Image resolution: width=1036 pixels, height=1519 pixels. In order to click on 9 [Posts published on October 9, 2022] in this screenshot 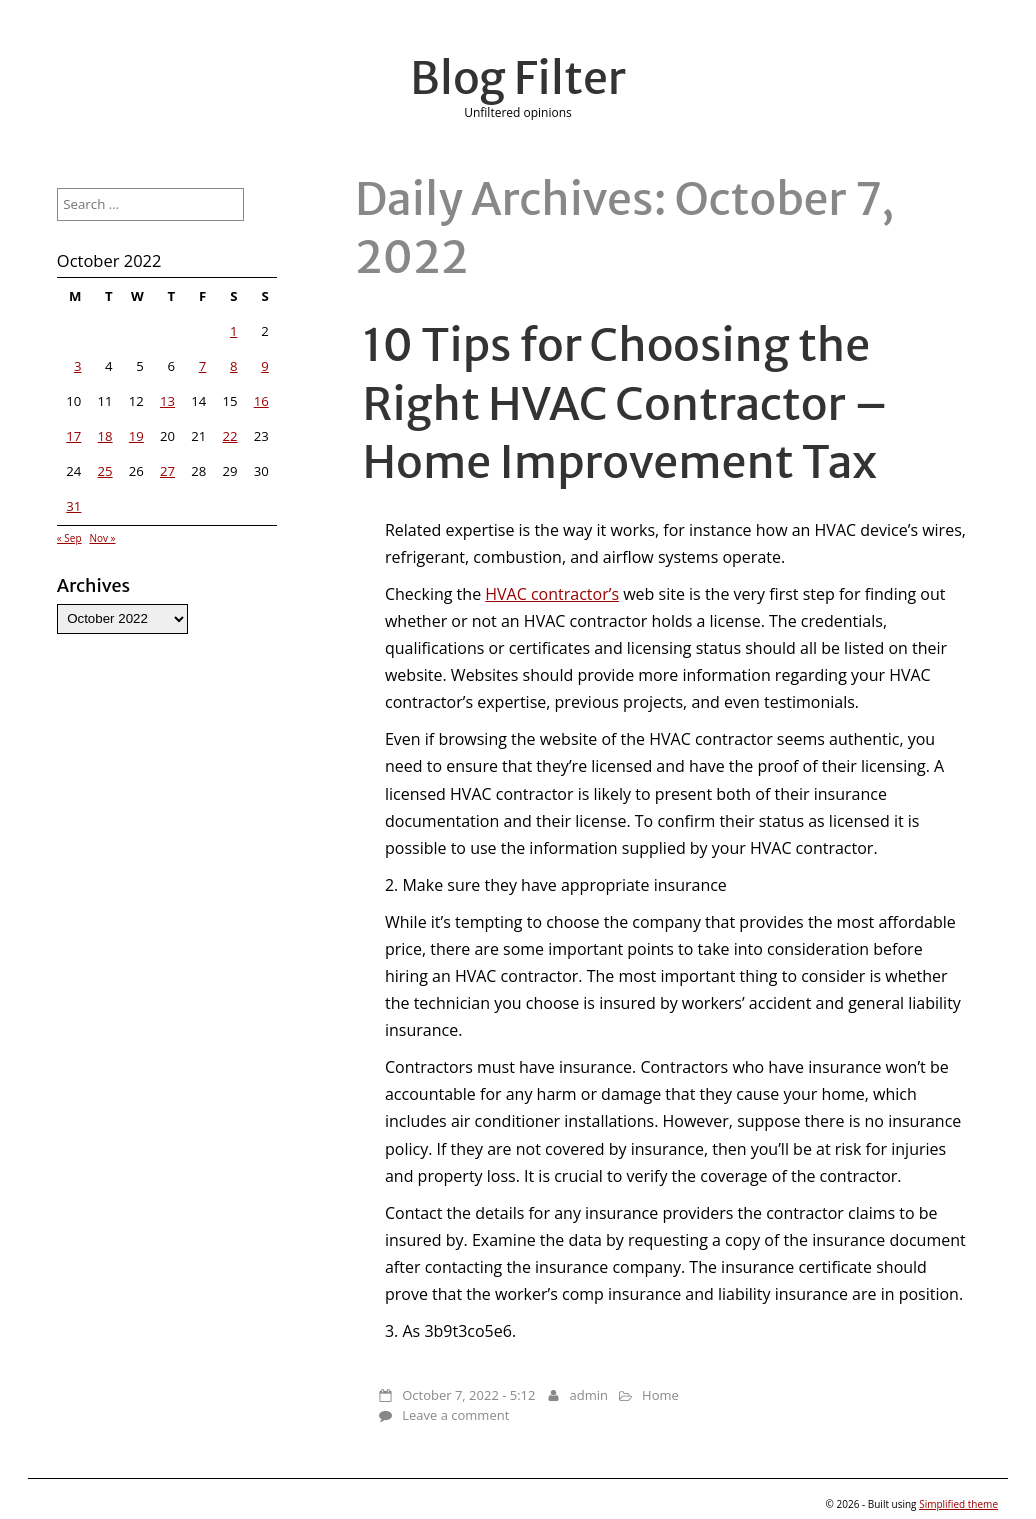, I will do `click(265, 366)`.